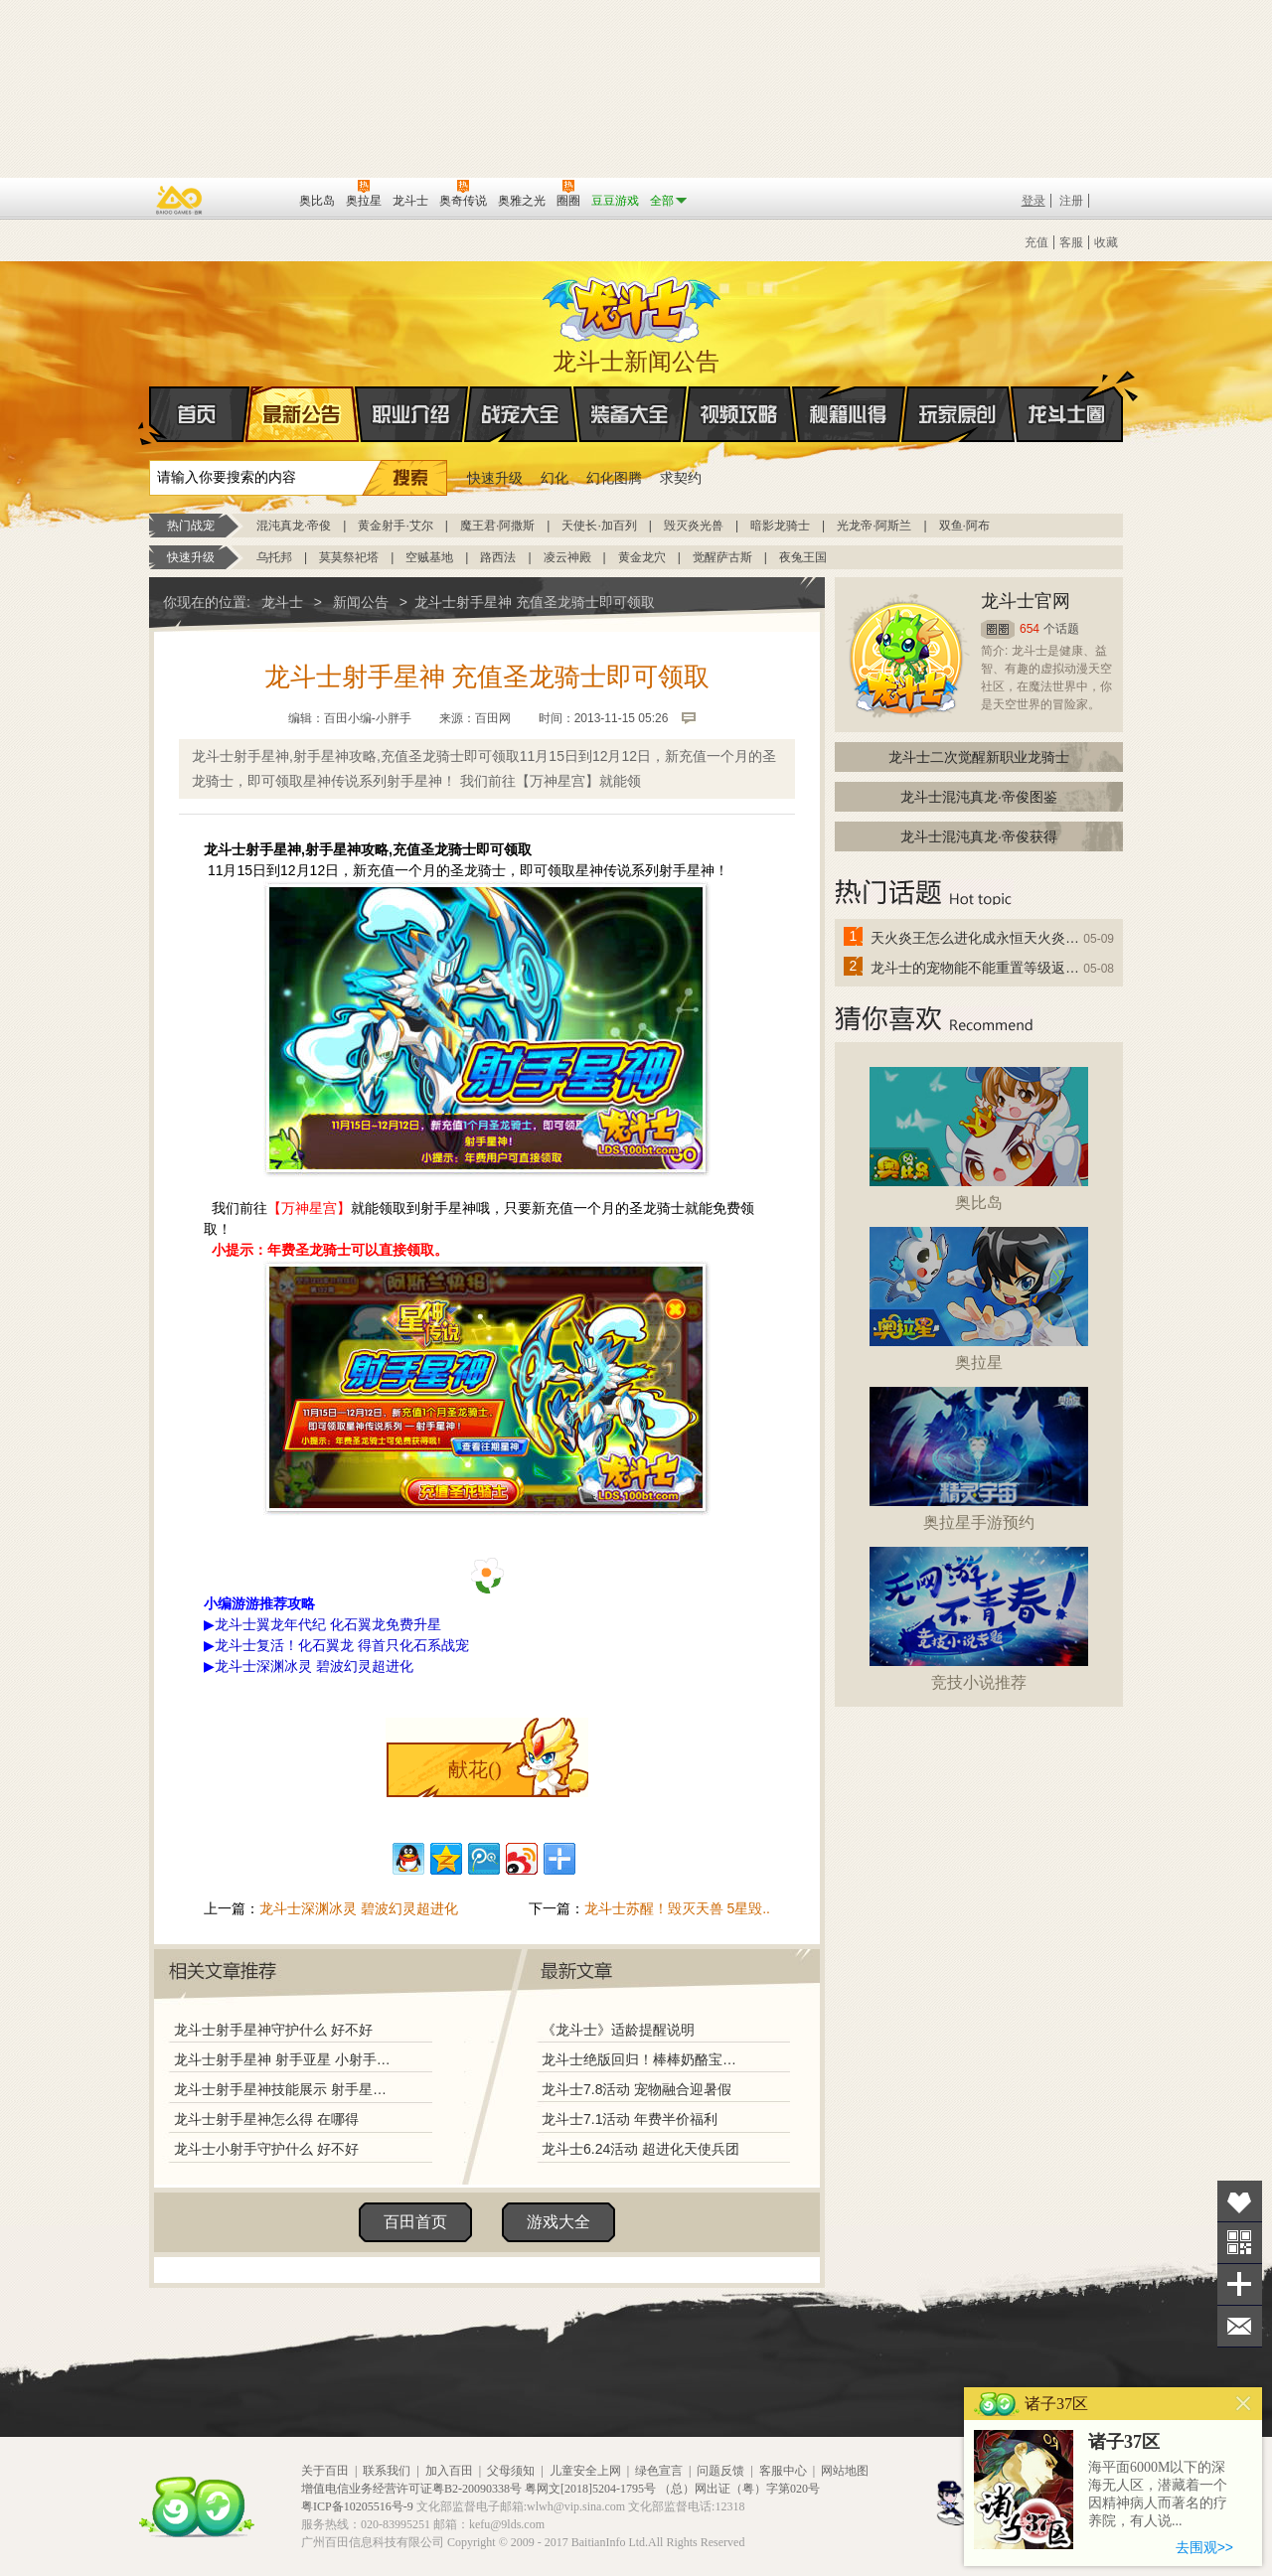 The image size is (1272, 2576). I want to click on 暗影龙骑士, so click(780, 525).